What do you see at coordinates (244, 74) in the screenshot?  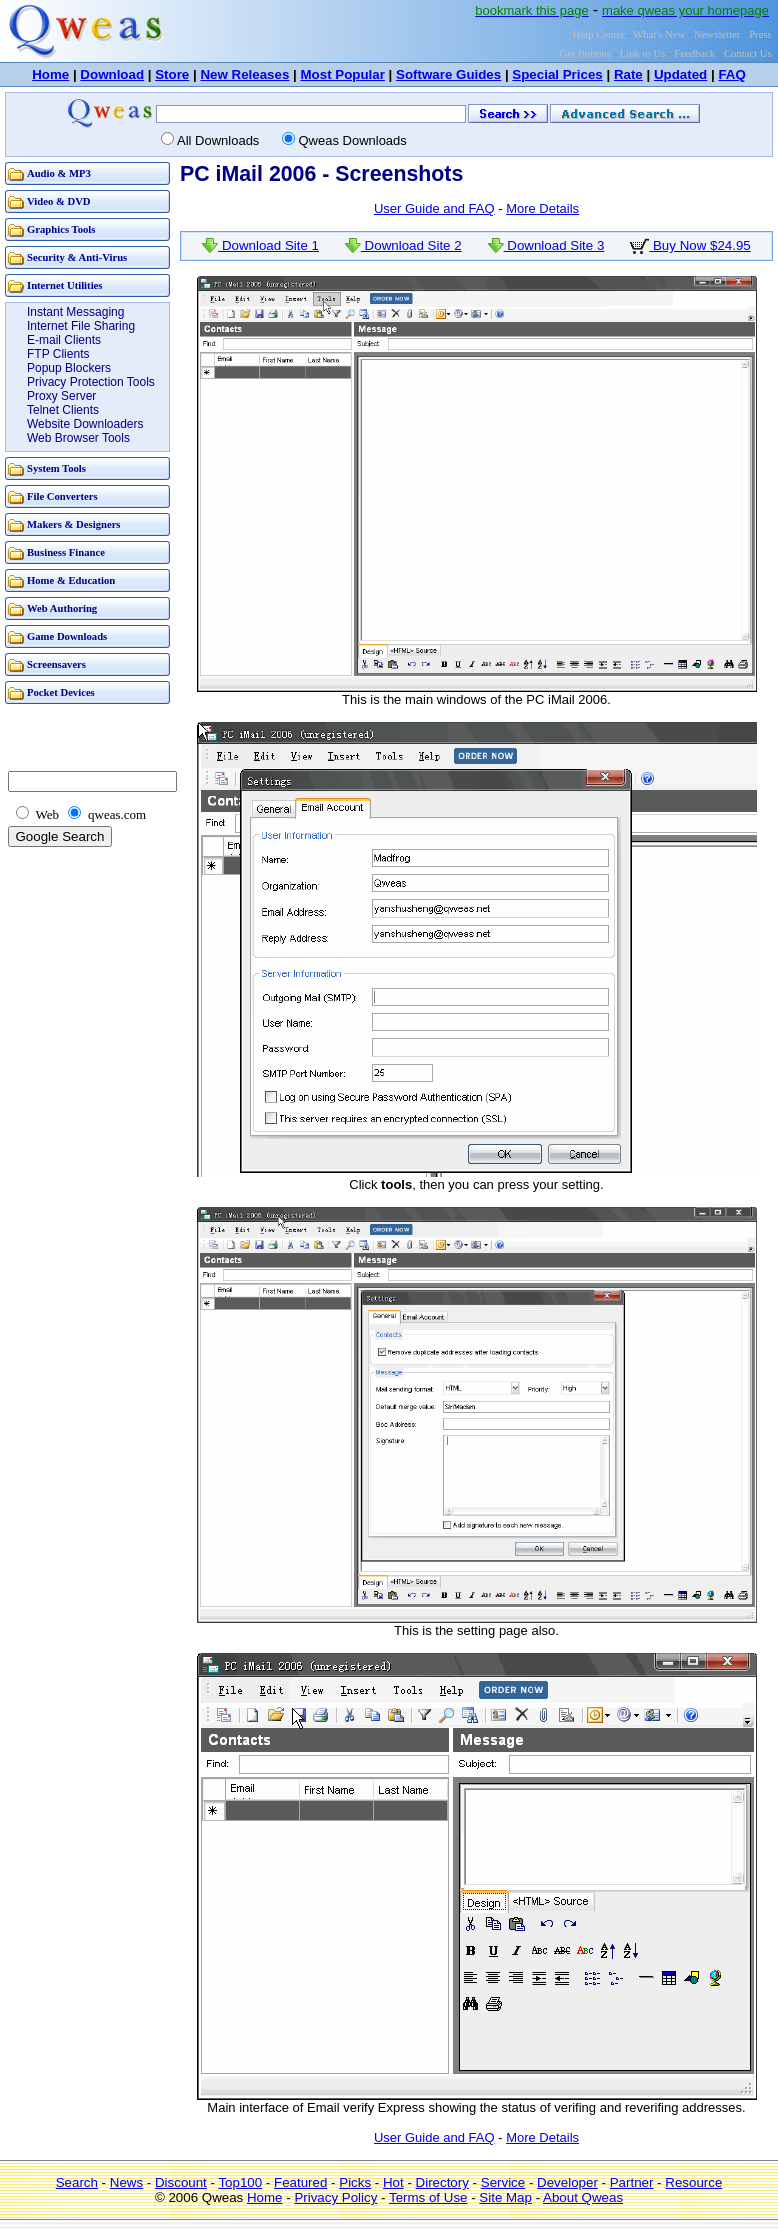 I see `New Releases` at bounding box center [244, 74].